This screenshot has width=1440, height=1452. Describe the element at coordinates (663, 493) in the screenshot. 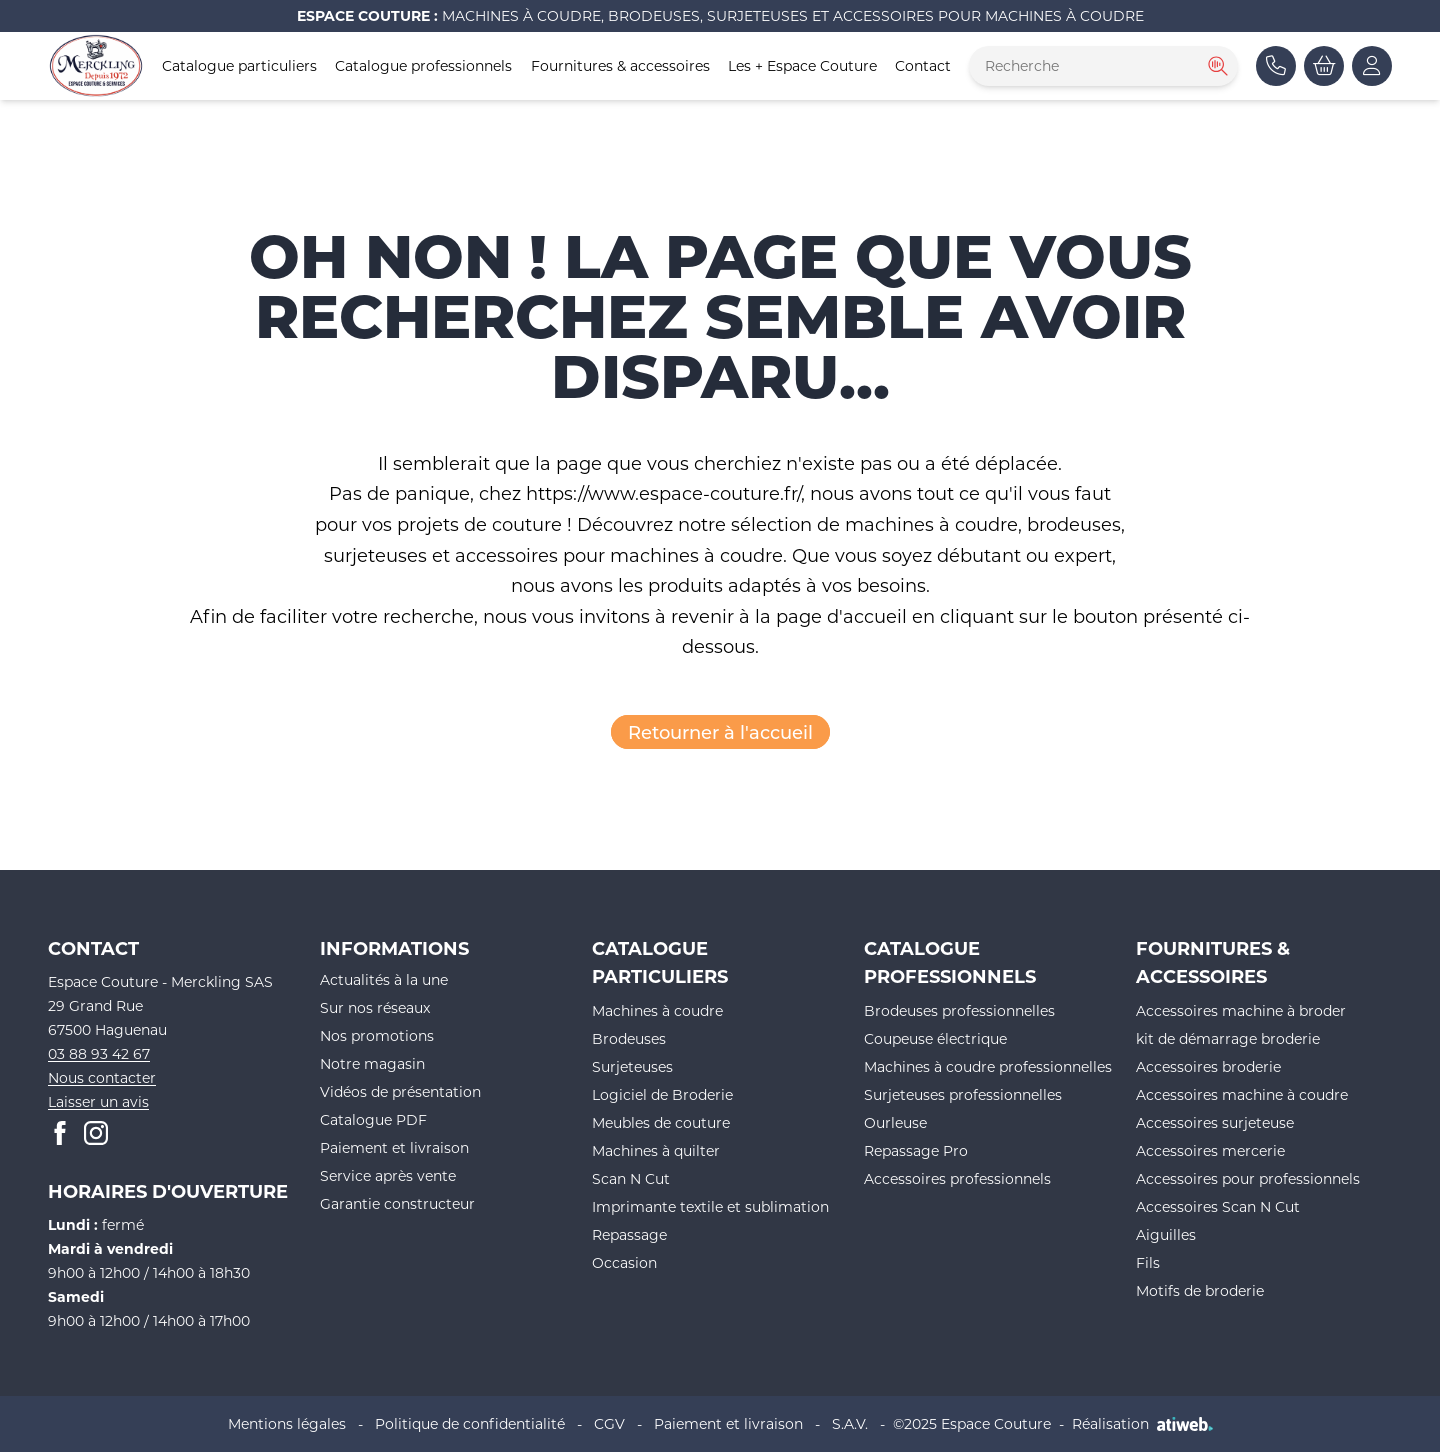

I see `https://www.espace-couture.fr/` at that location.